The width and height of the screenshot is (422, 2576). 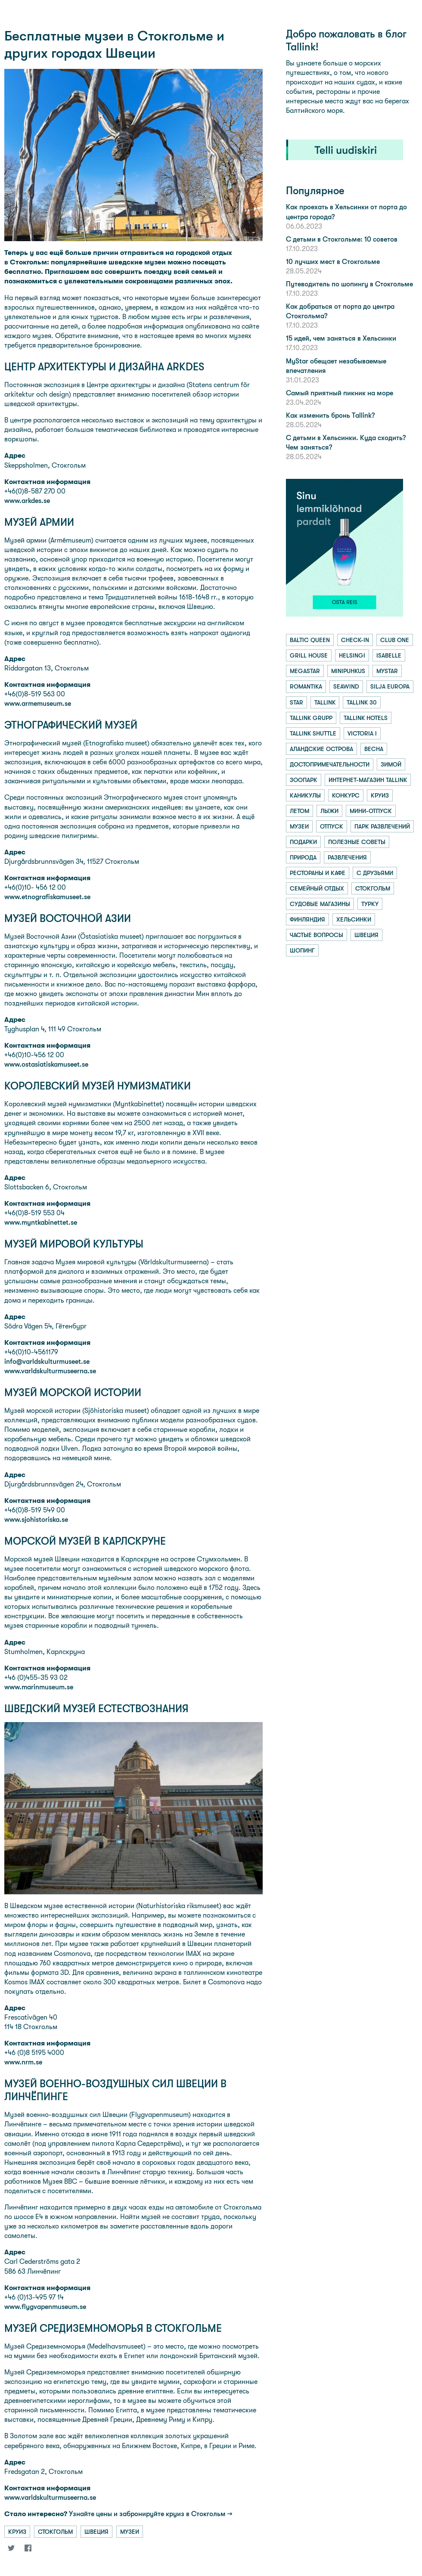 What do you see at coordinates (320, 903) in the screenshot?
I see `судовые магазины` at bounding box center [320, 903].